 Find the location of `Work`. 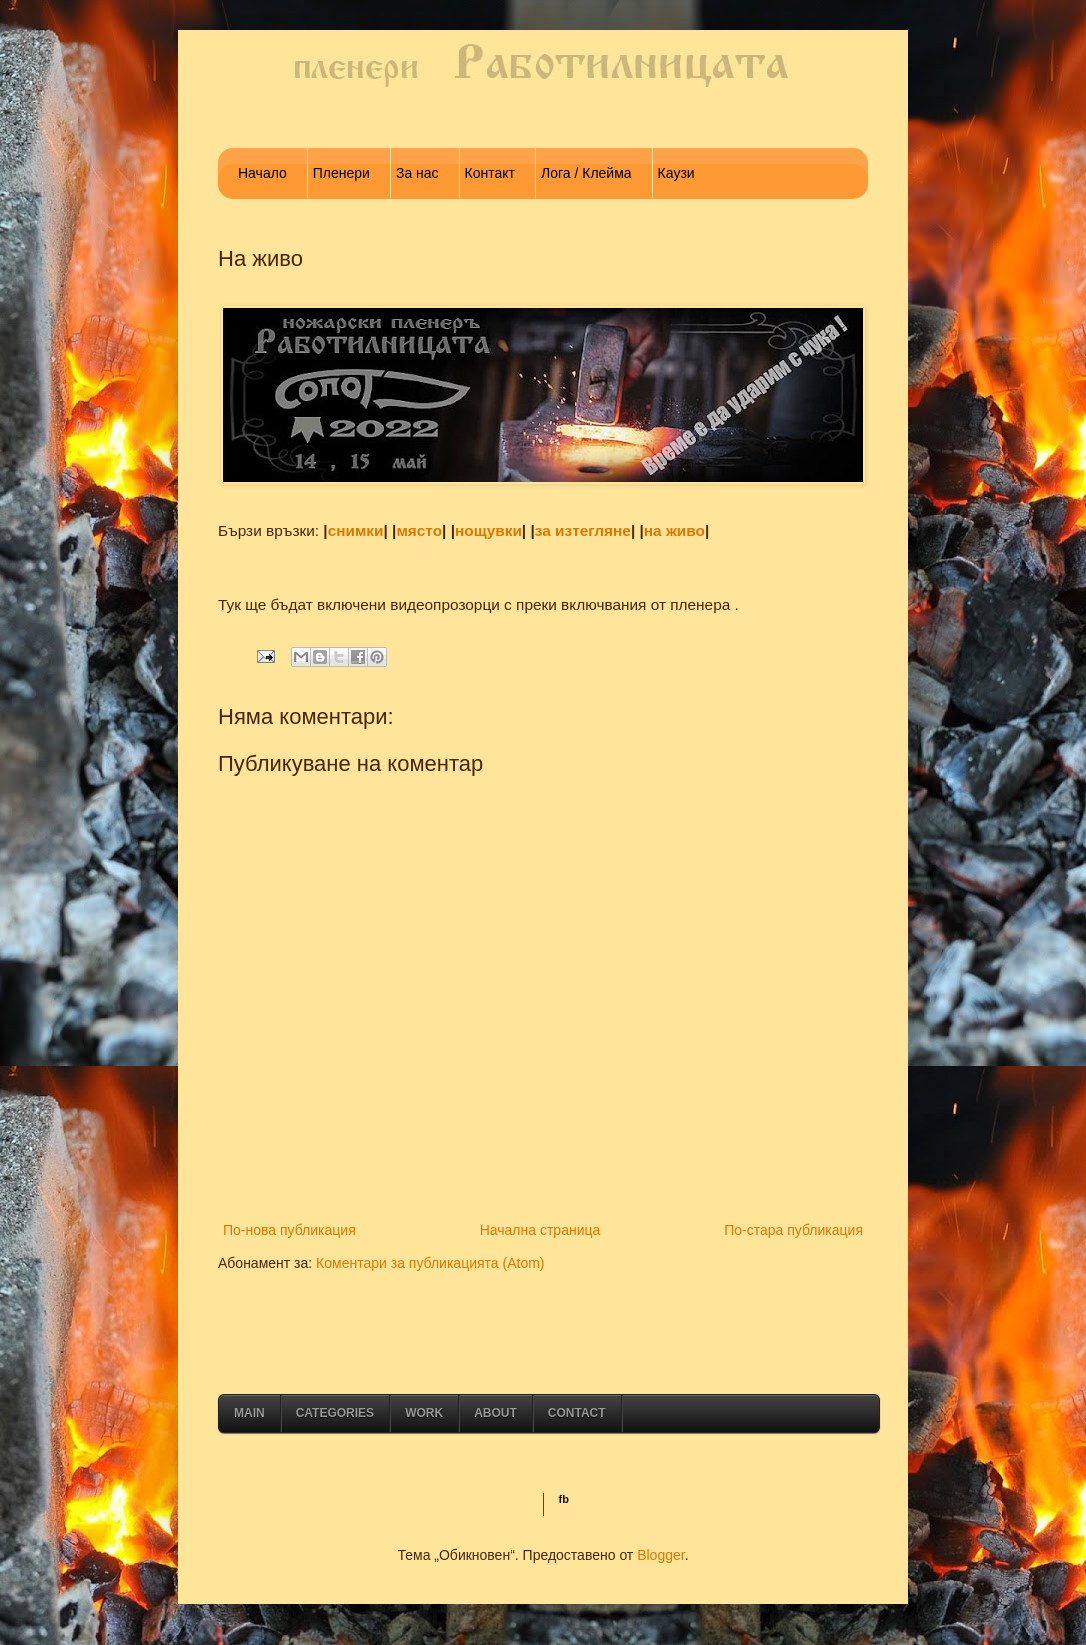

Work is located at coordinates (424, 1413).